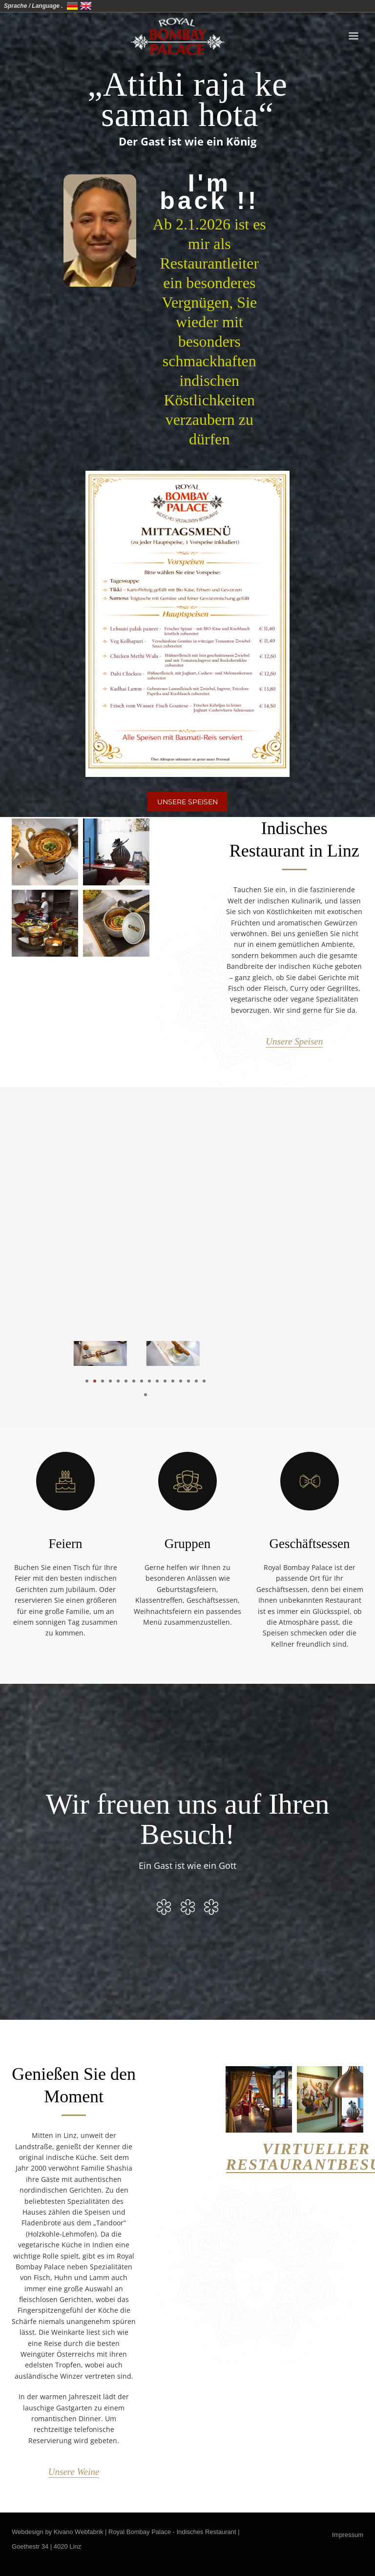  I want to click on 15 [tab], so click(196, 1381).